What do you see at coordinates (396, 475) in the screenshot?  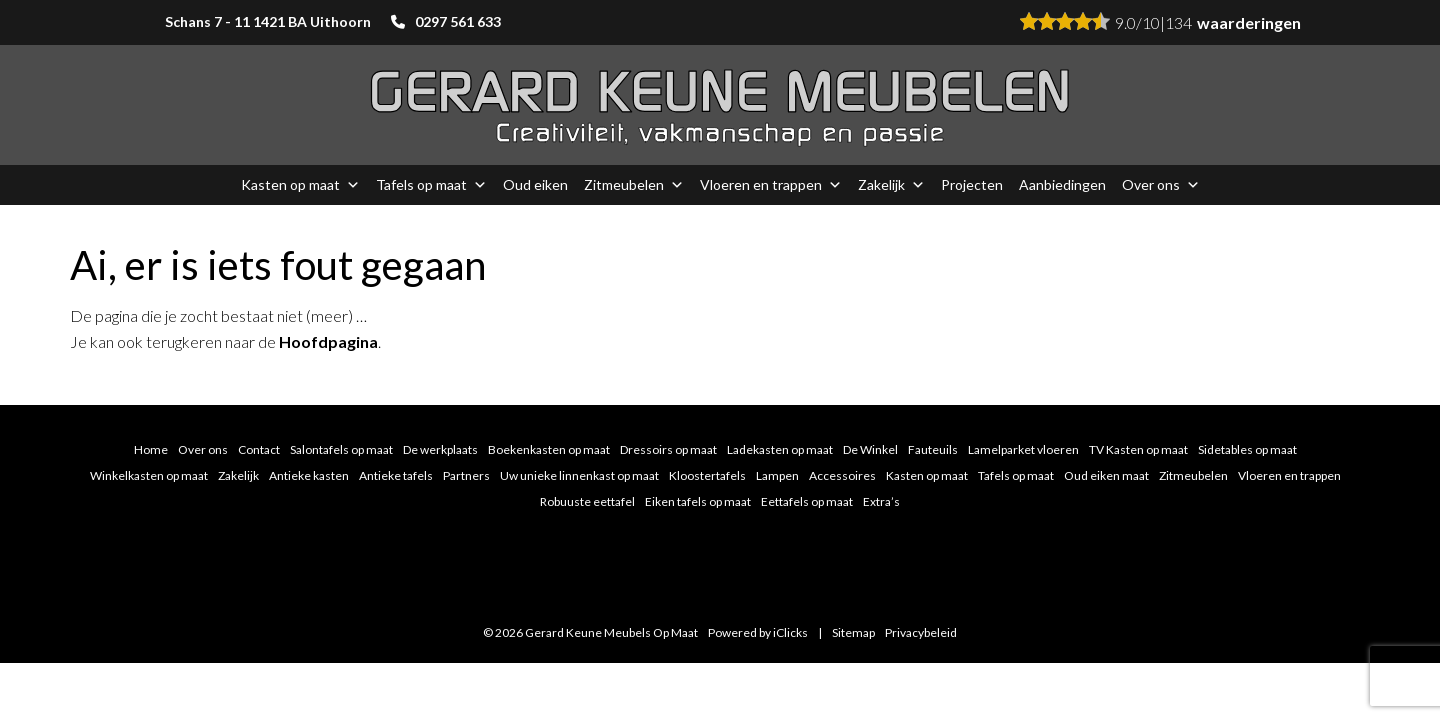 I see `Antieke tafels` at bounding box center [396, 475].